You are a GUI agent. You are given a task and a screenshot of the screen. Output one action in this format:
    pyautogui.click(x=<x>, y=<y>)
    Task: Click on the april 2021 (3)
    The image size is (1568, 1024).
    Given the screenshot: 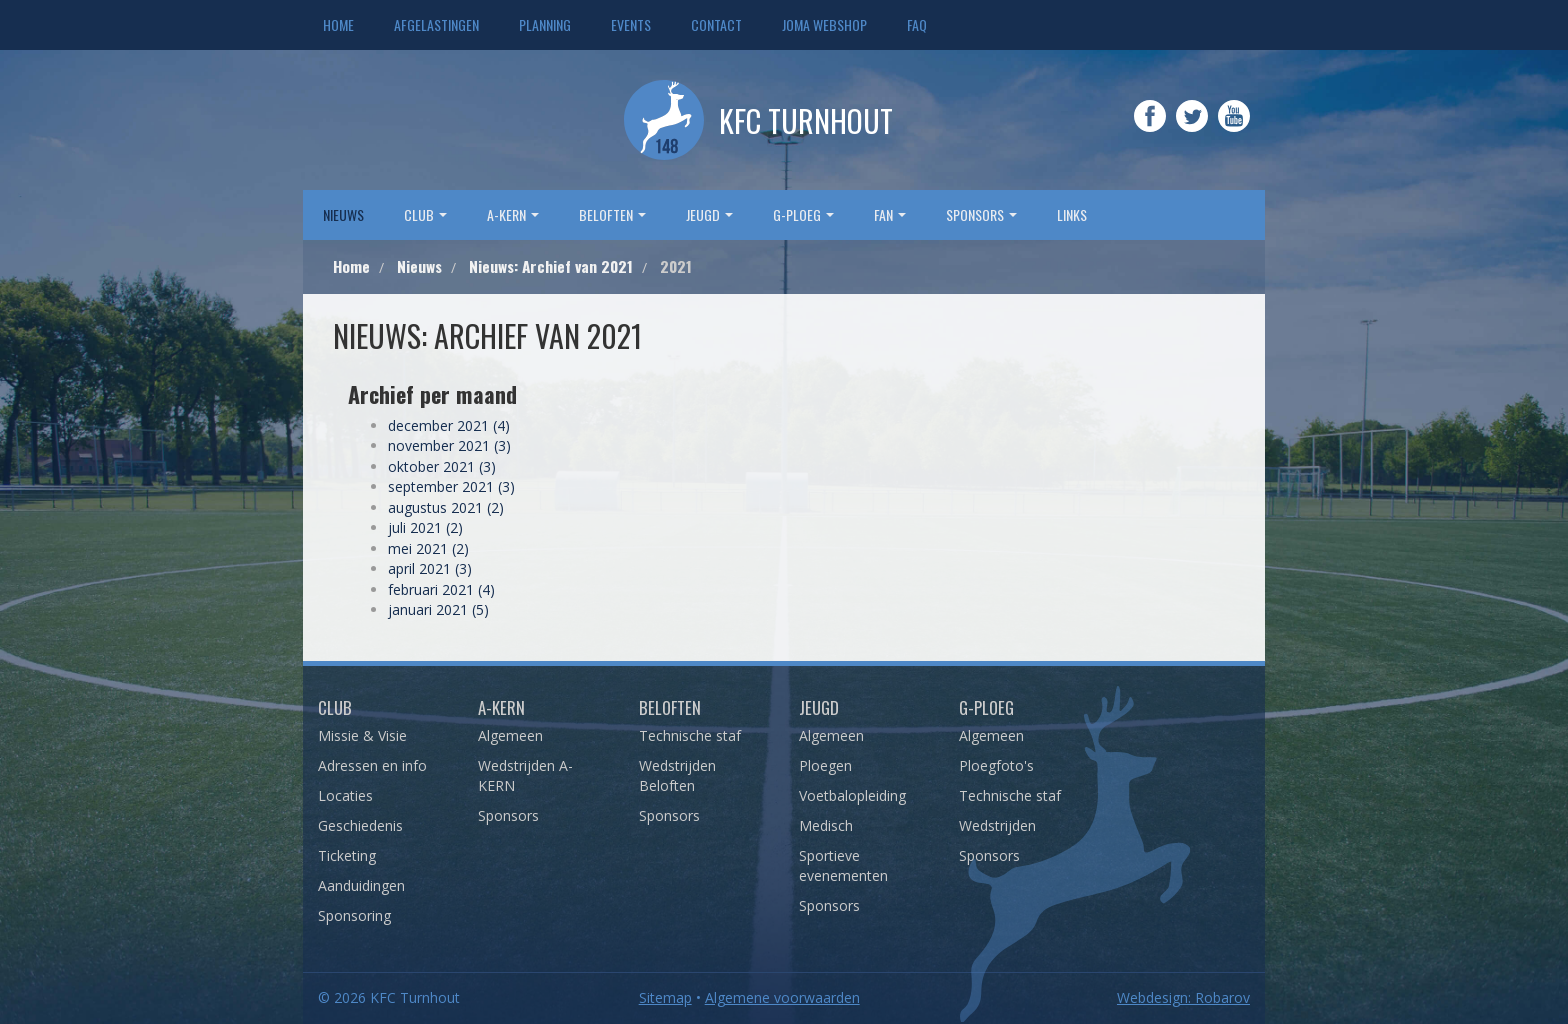 What is the action you would take?
    pyautogui.click(x=430, y=568)
    